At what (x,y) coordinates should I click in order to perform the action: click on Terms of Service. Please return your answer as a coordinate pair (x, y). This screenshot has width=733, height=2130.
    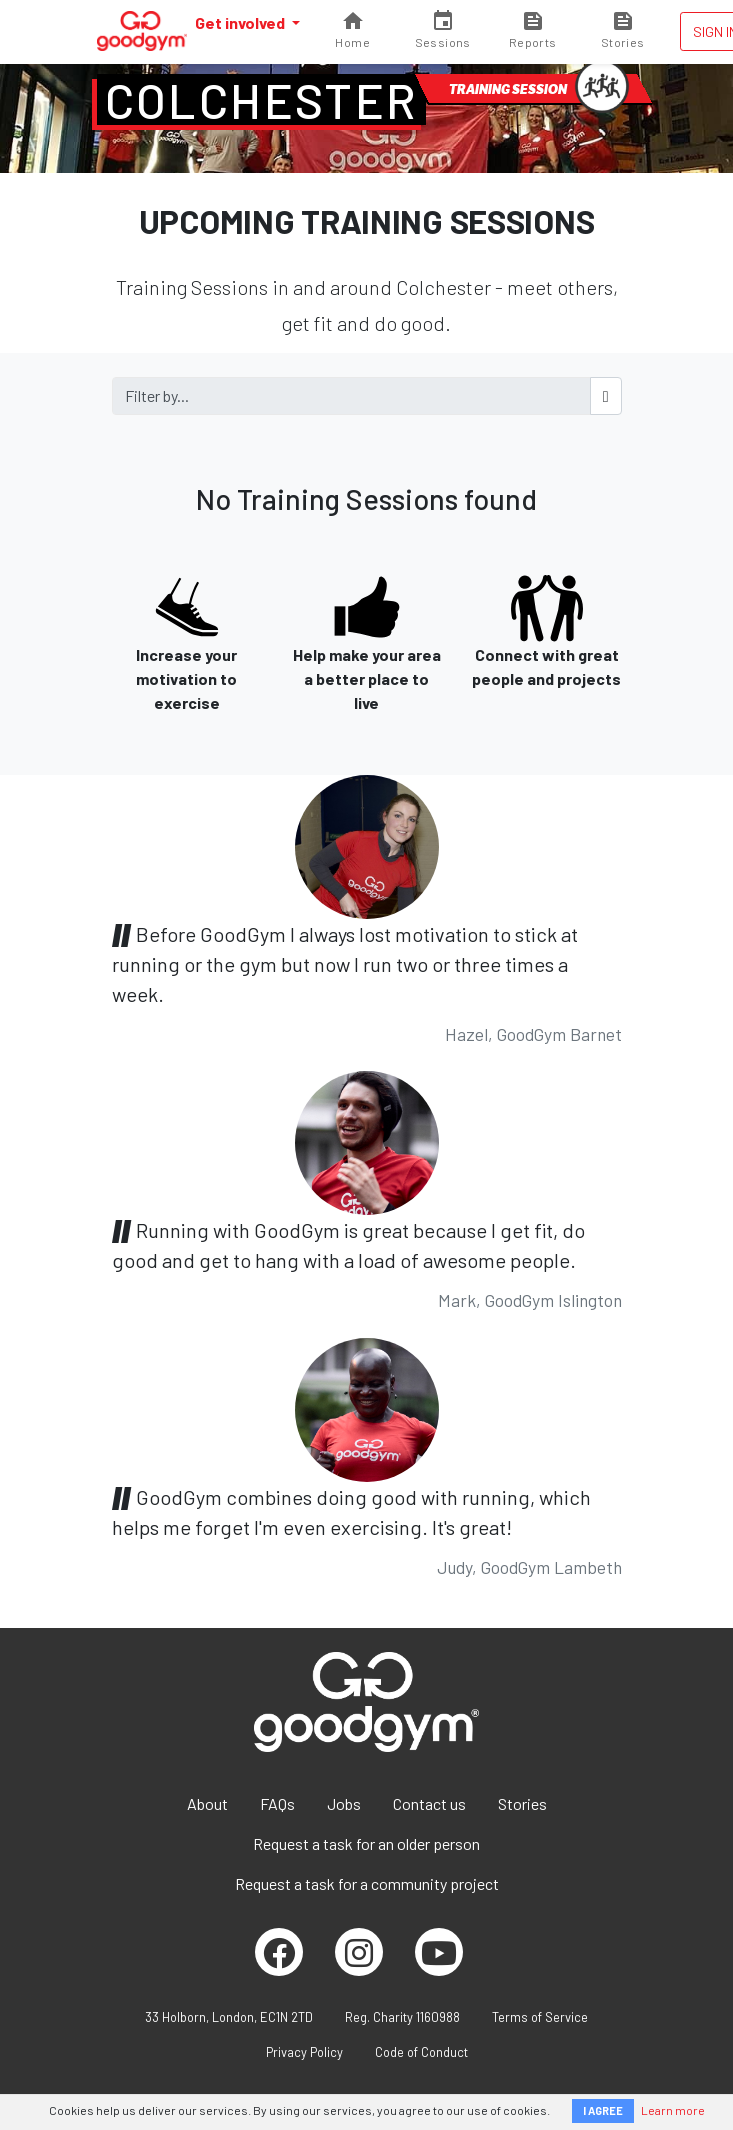
    Looking at the image, I should click on (540, 2017).